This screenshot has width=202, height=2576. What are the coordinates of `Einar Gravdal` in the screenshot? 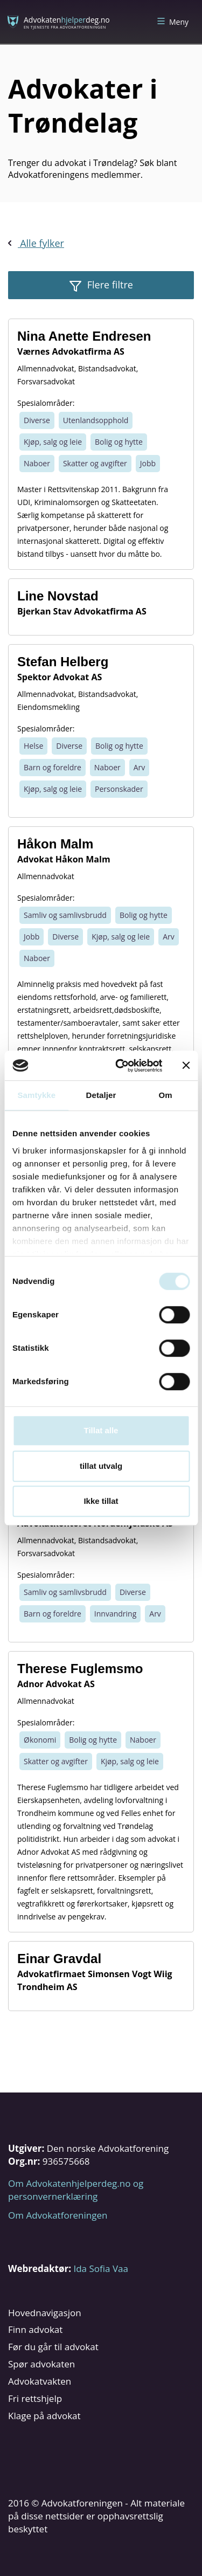 It's located at (59, 1958).